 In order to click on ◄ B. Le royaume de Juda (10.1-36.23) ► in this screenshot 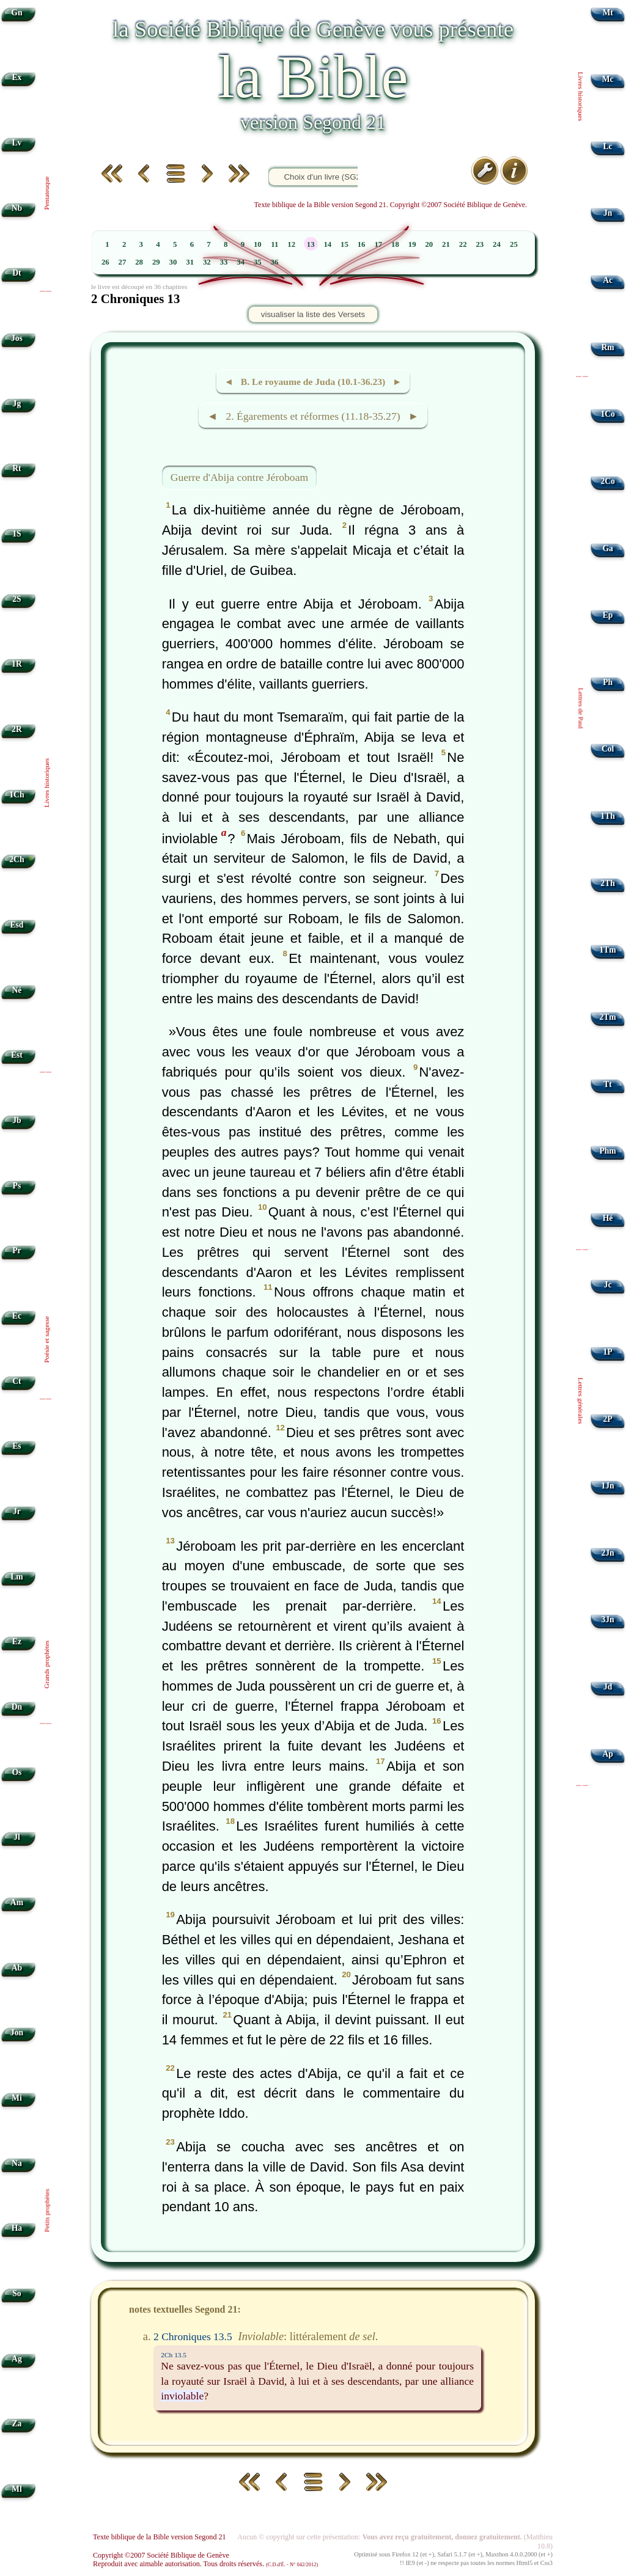, I will do `click(313, 381)`.